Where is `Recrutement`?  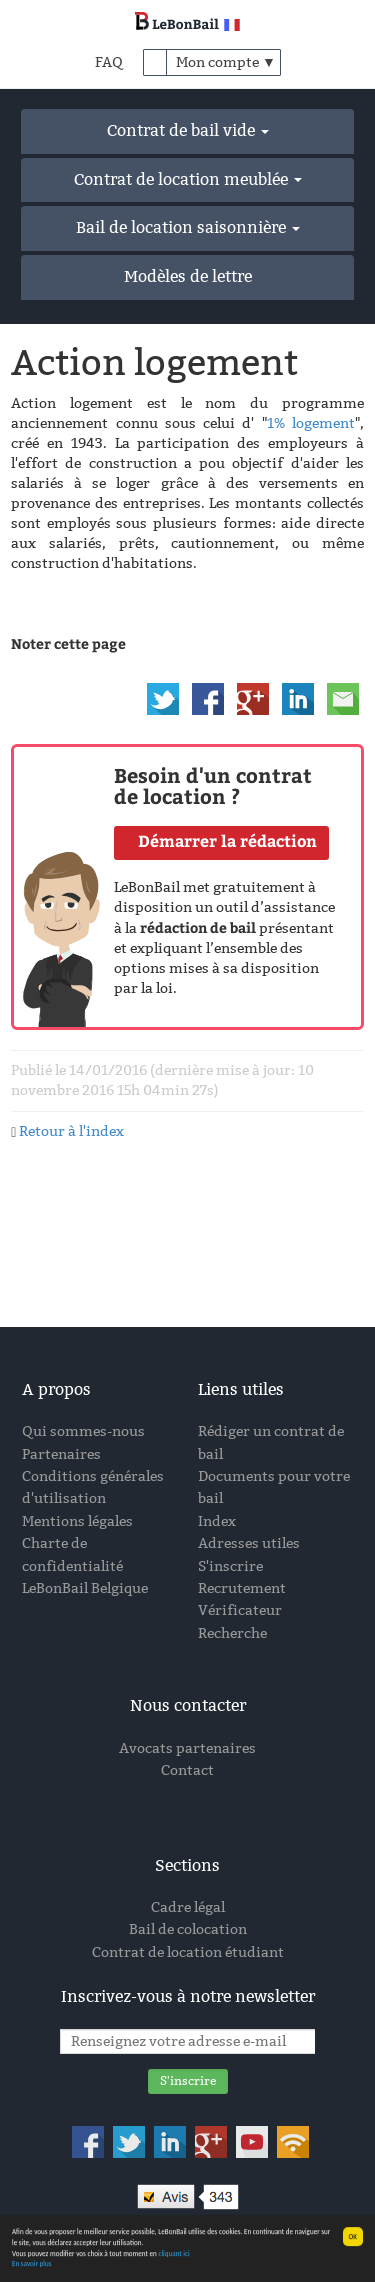
Recrutement is located at coordinates (242, 1588).